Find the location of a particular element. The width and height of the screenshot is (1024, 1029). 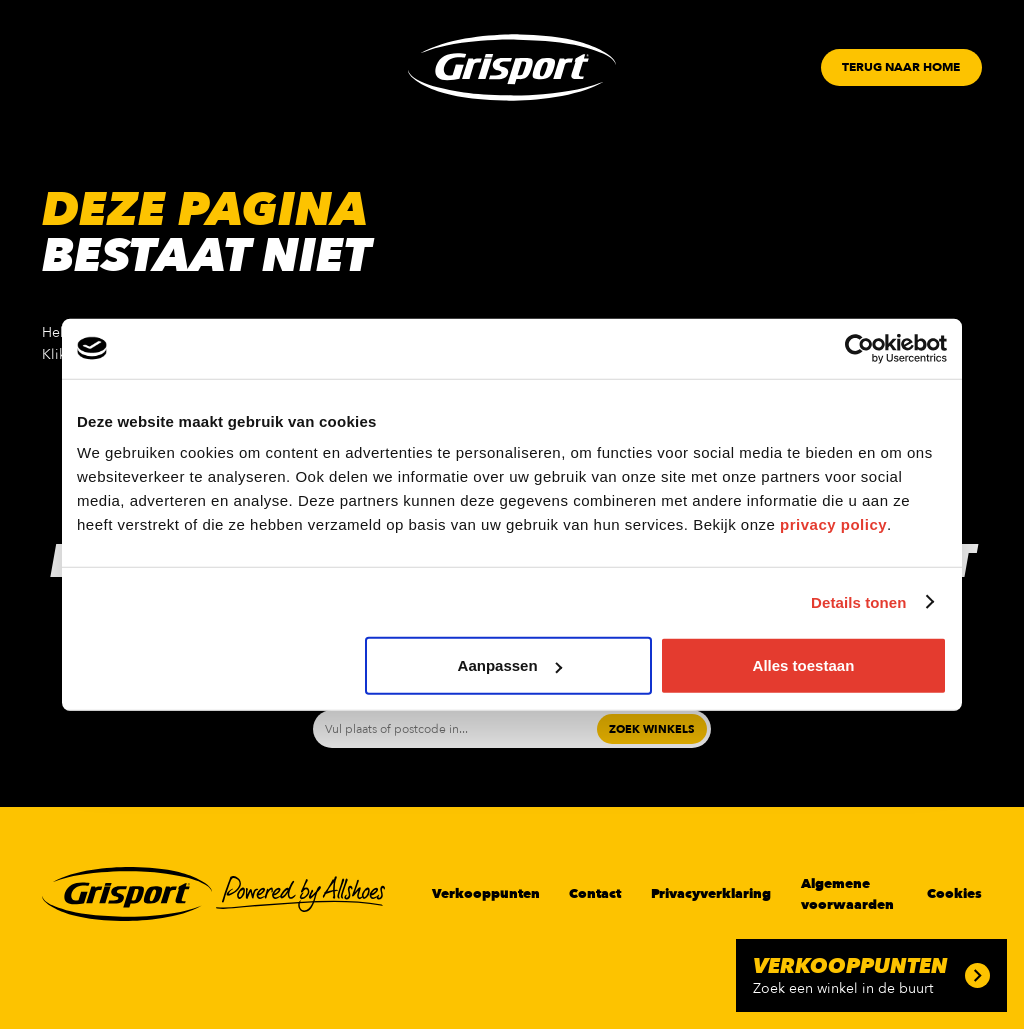

[Grisport Logo] is located at coordinates (512, 67).